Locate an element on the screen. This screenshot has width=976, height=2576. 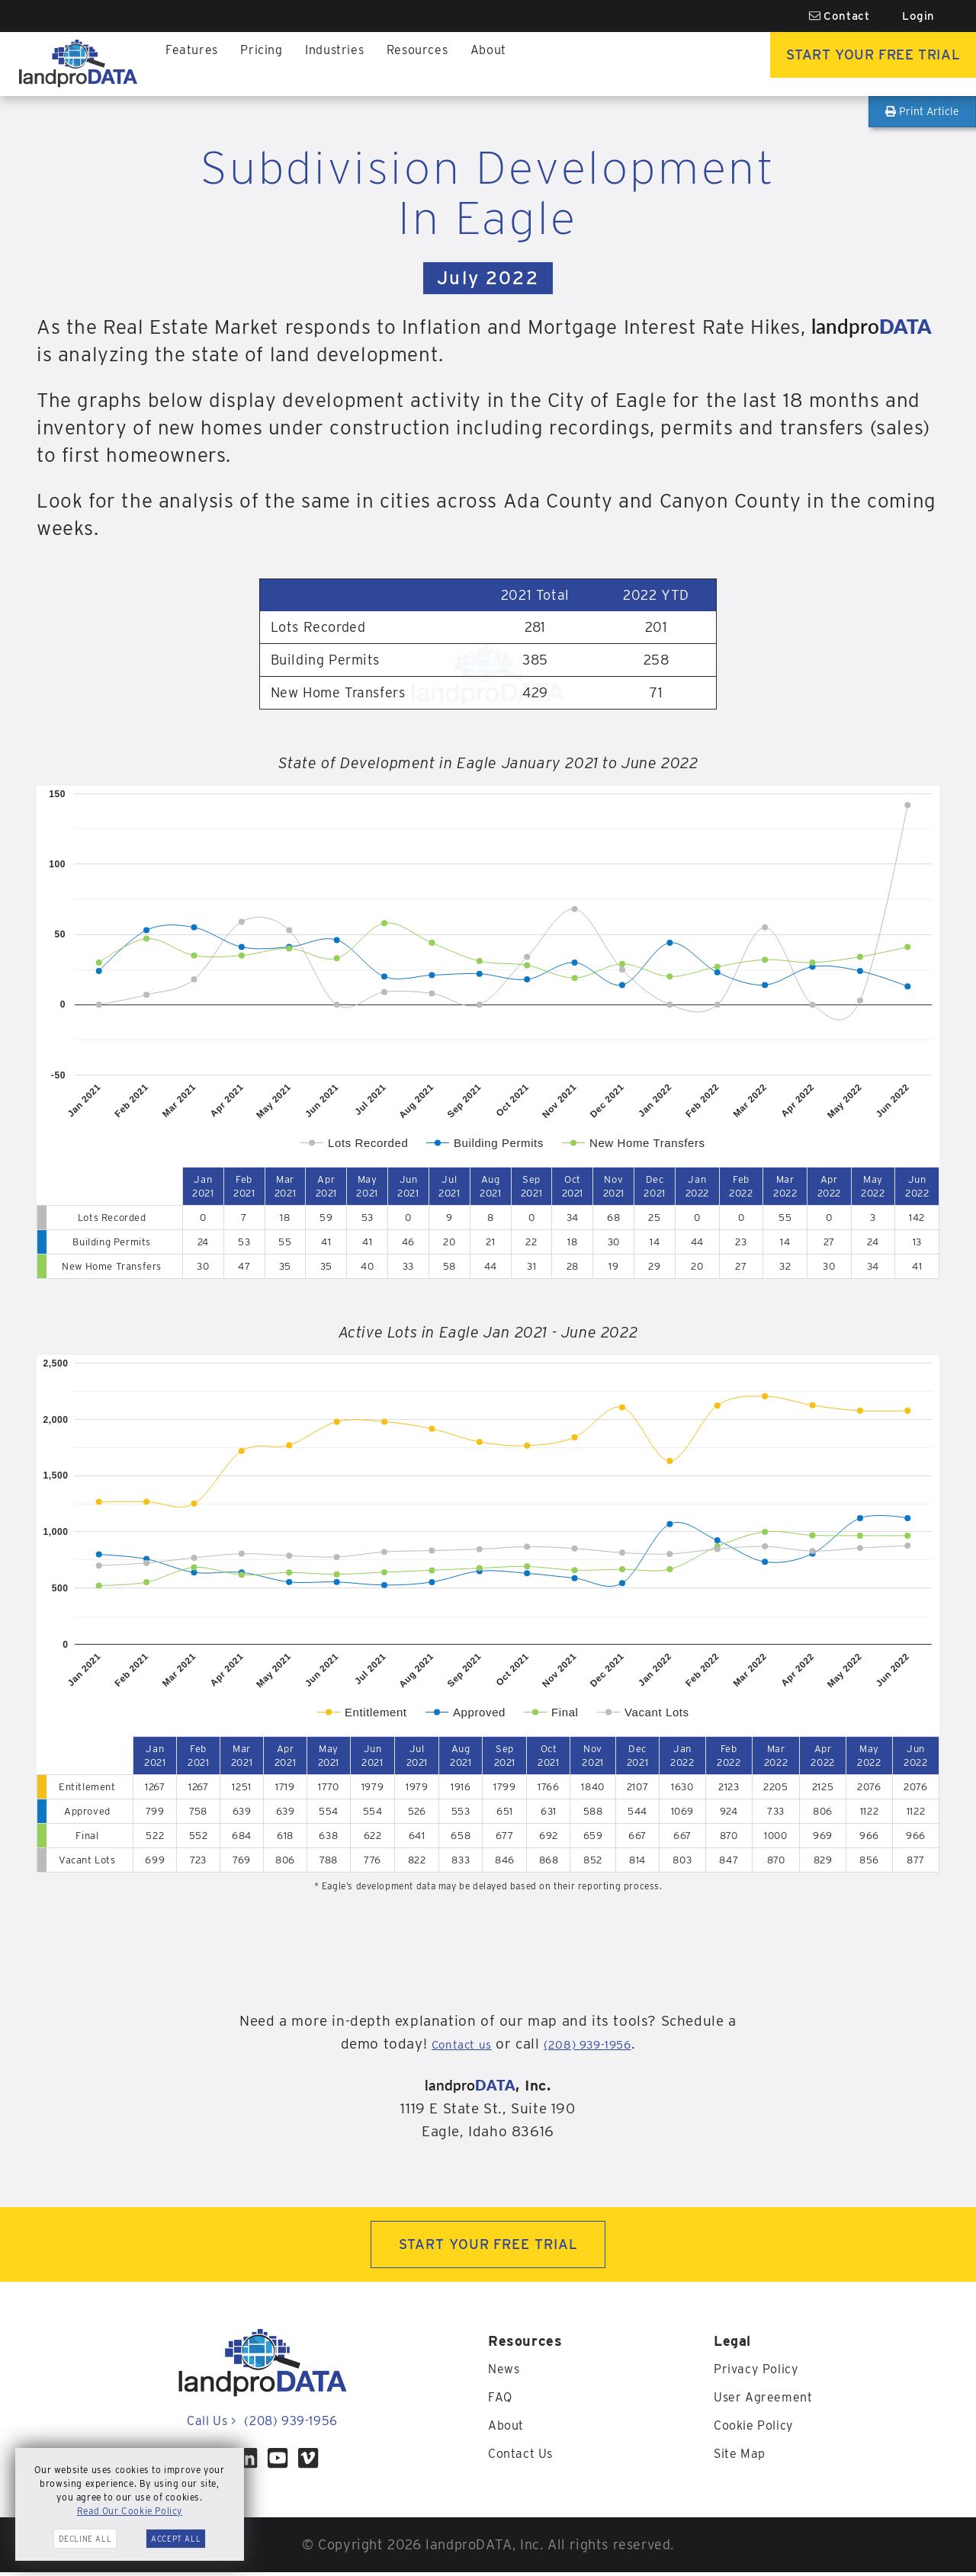
Contact is located at coordinates (839, 16).